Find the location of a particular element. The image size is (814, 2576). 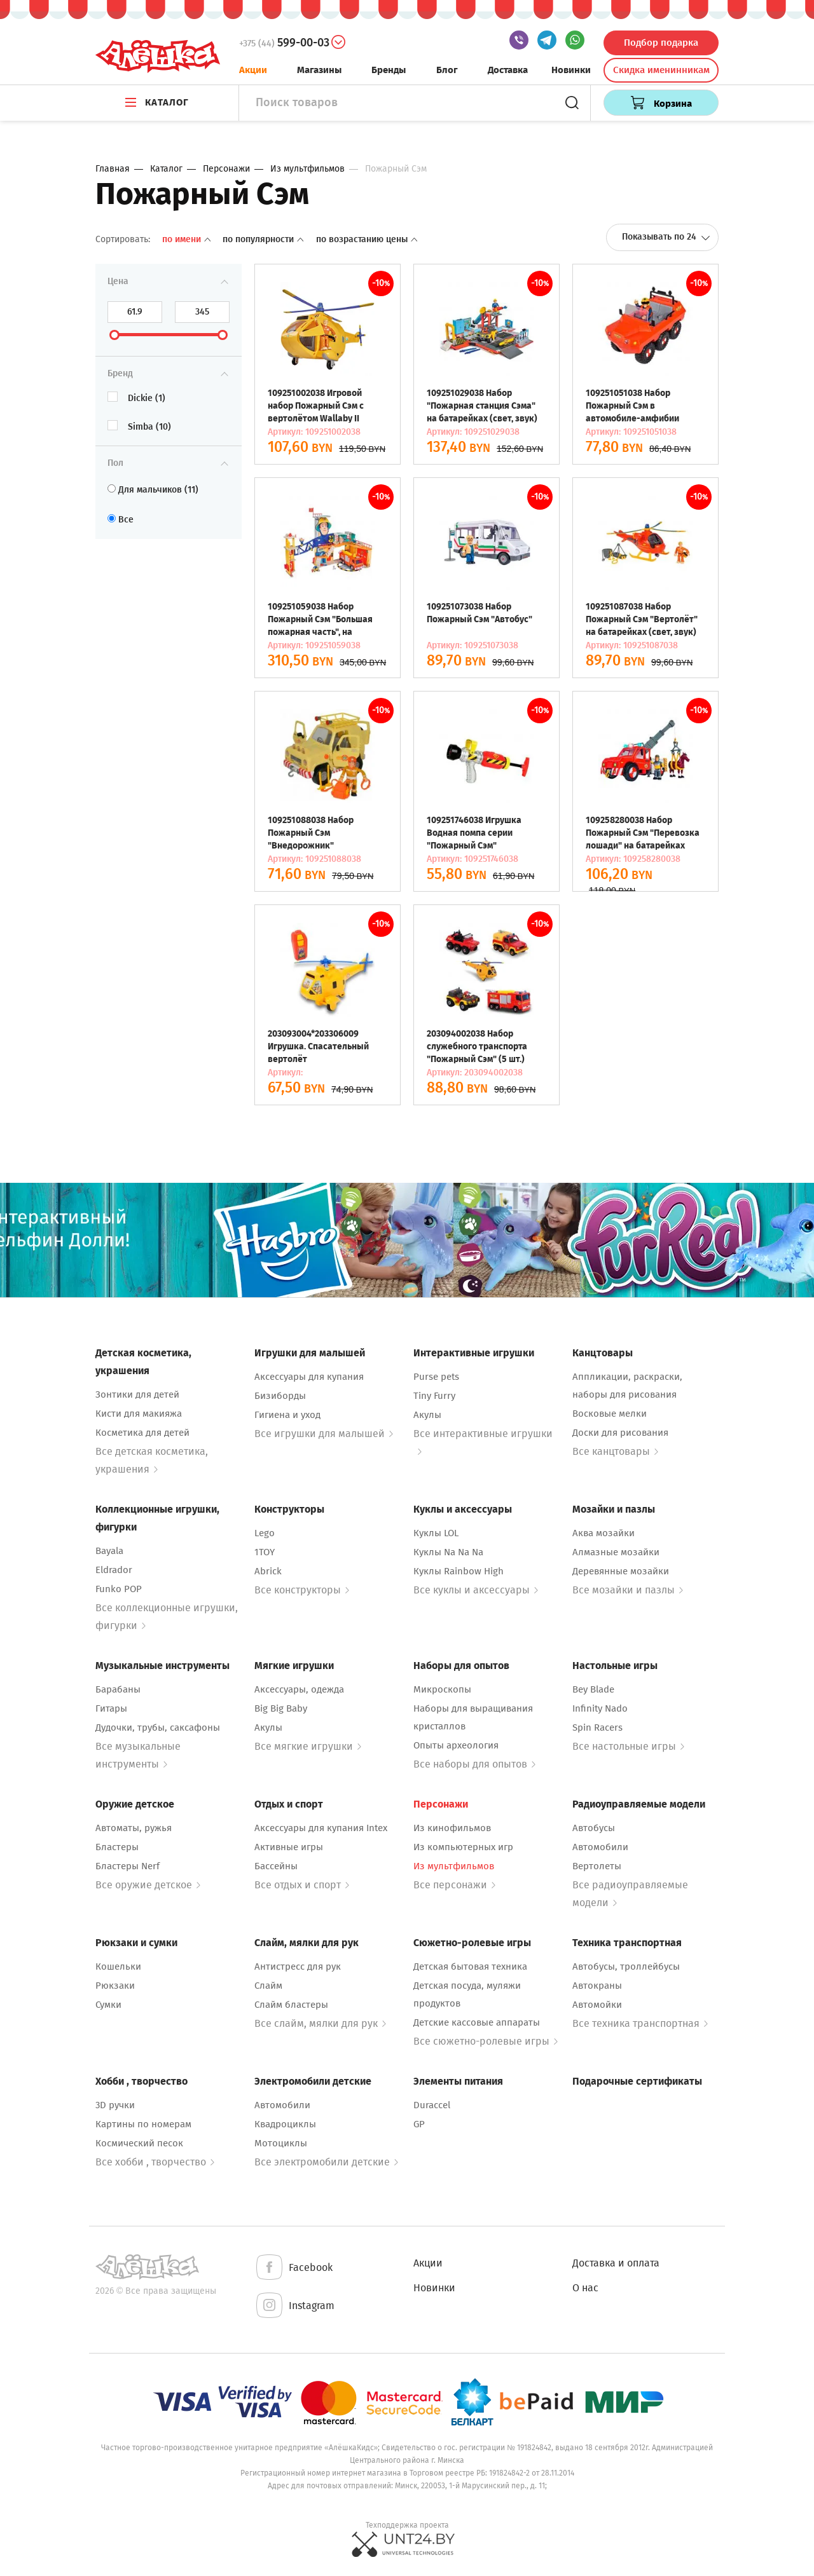

Слайм бластеры is located at coordinates (291, 2004).